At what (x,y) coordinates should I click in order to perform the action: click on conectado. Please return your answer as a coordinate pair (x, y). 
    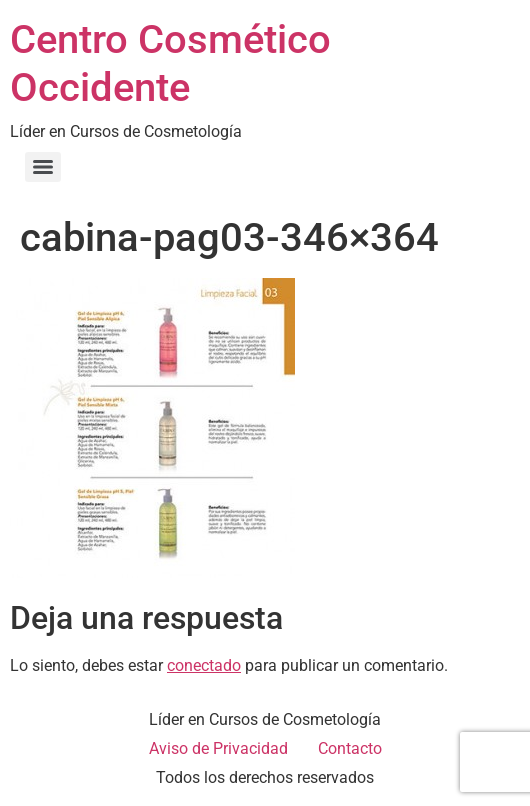
    Looking at the image, I should click on (204, 665).